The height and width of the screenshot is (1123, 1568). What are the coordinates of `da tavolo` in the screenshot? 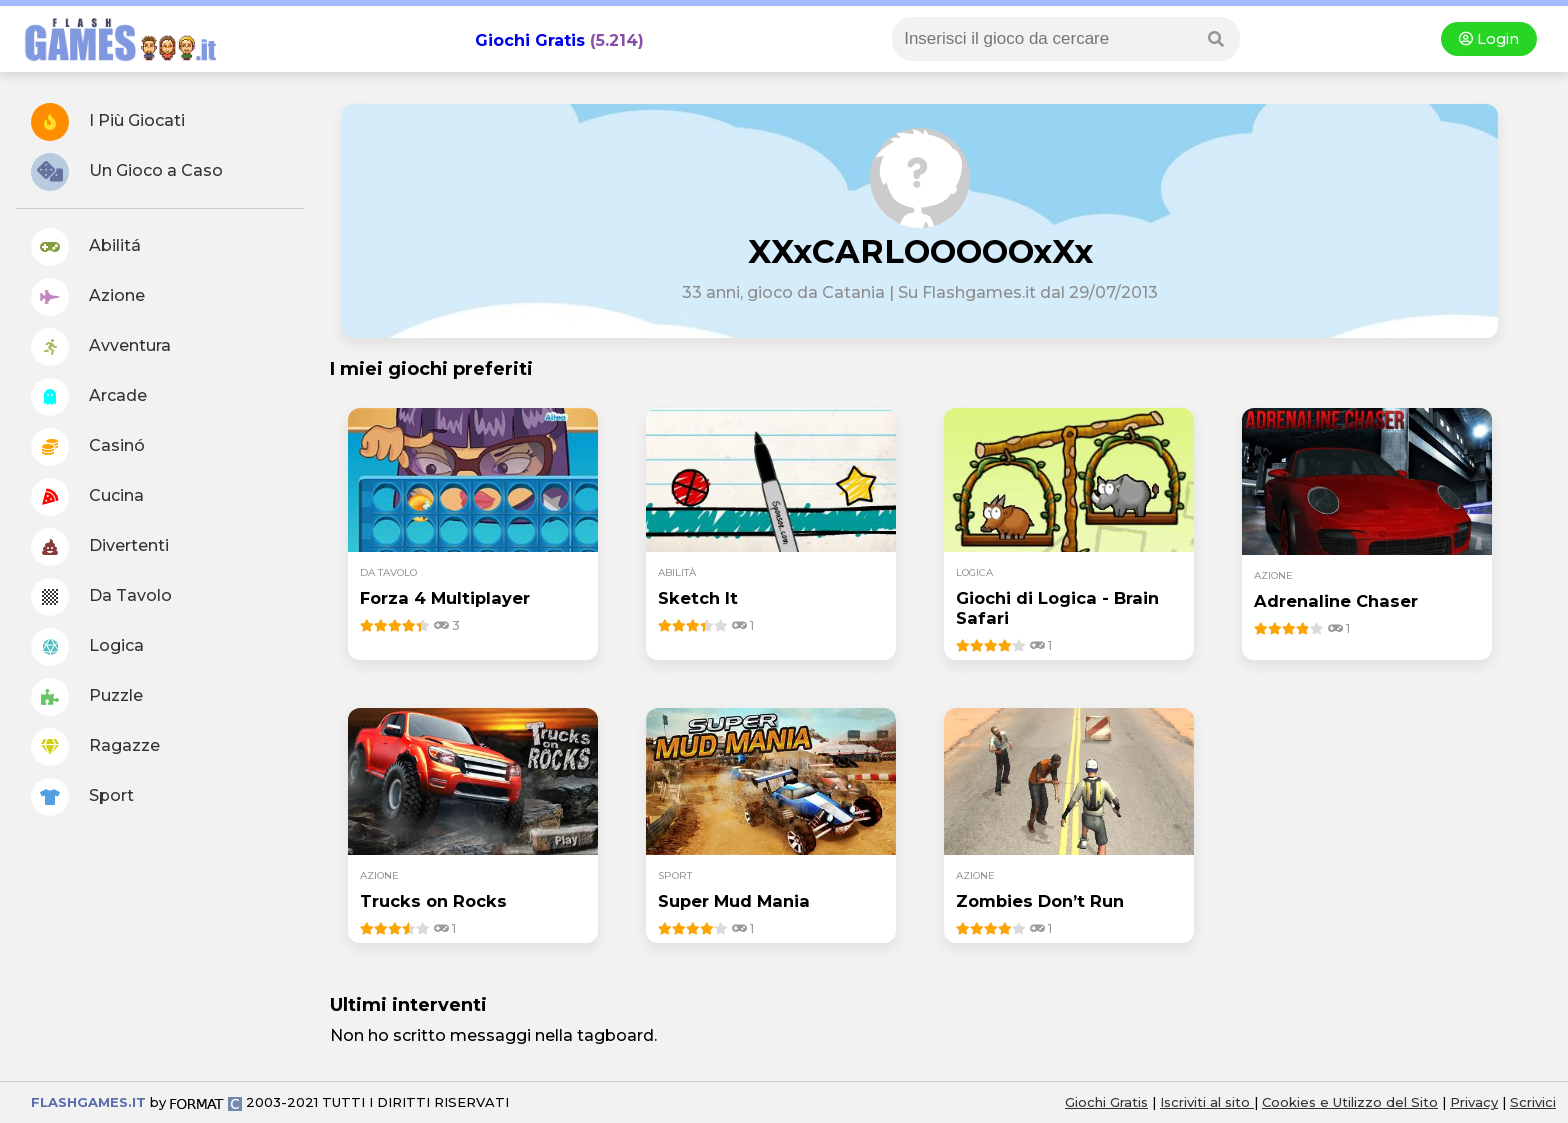 It's located at (388, 572).